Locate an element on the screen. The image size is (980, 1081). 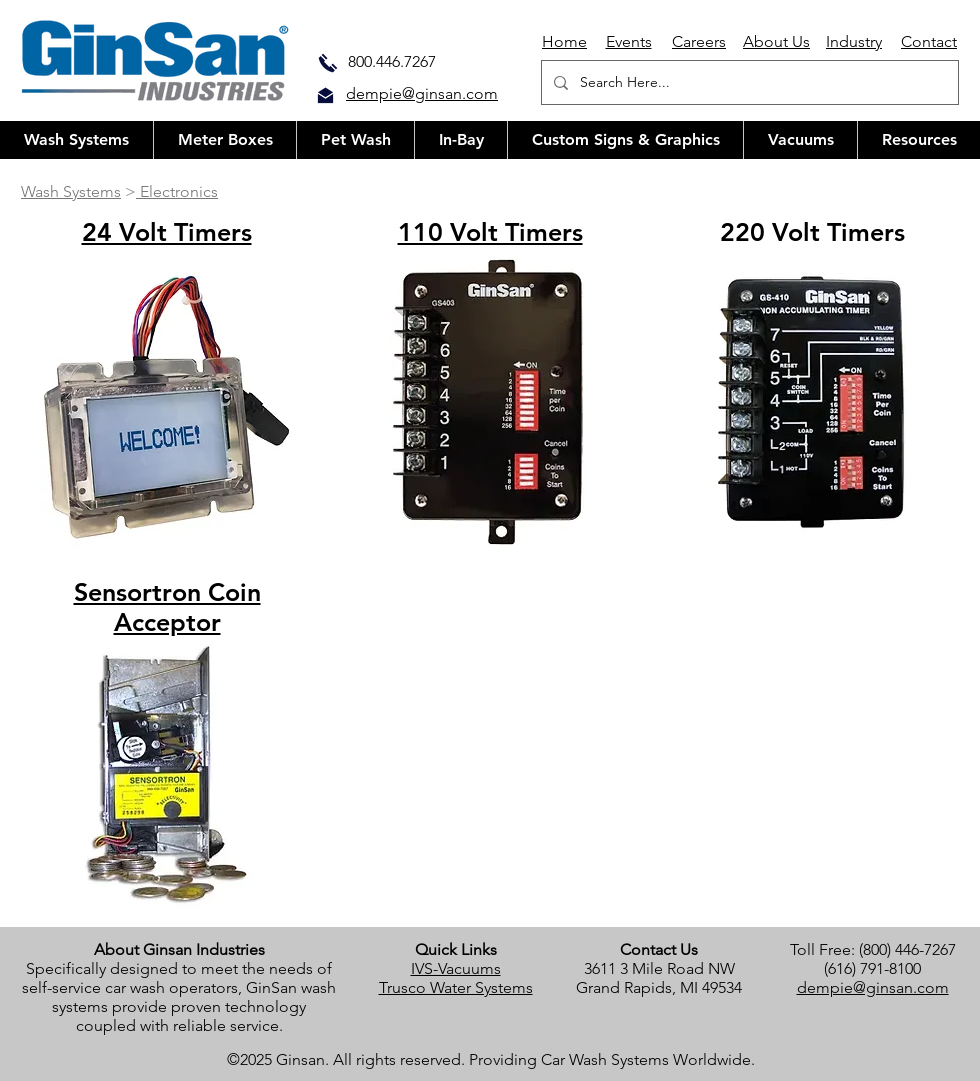
Contact is located at coordinates (929, 41).